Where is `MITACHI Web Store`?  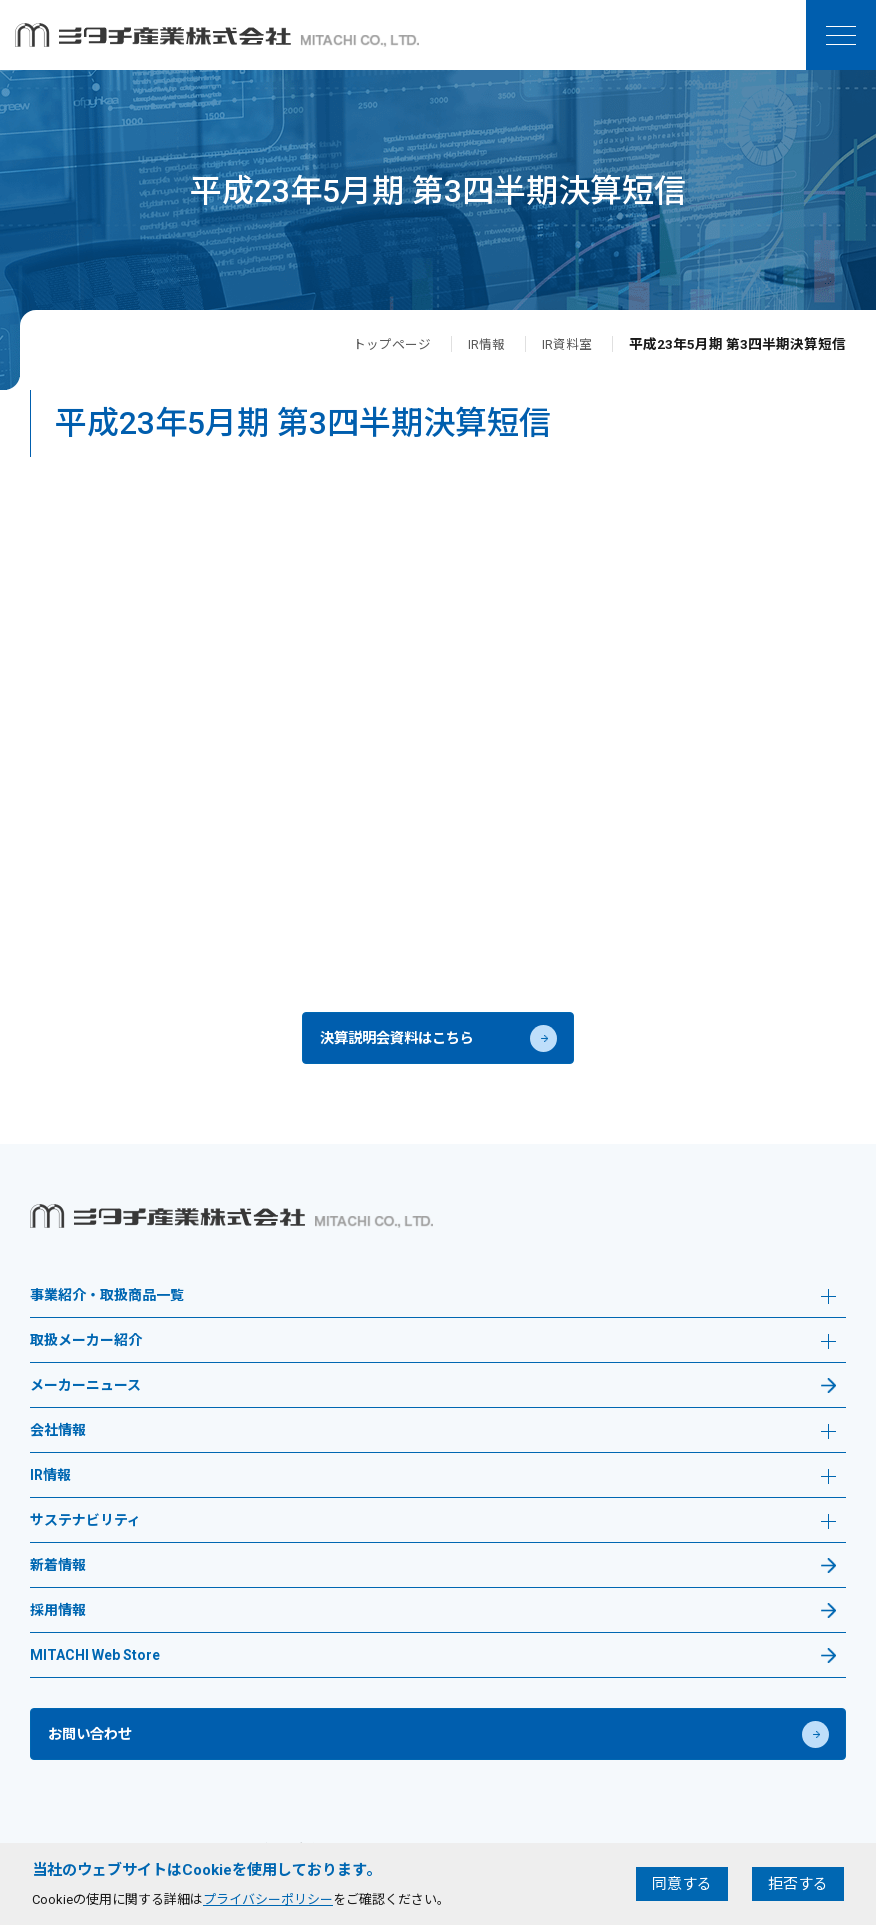
MITACHI Web Store is located at coordinates (95, 1667).